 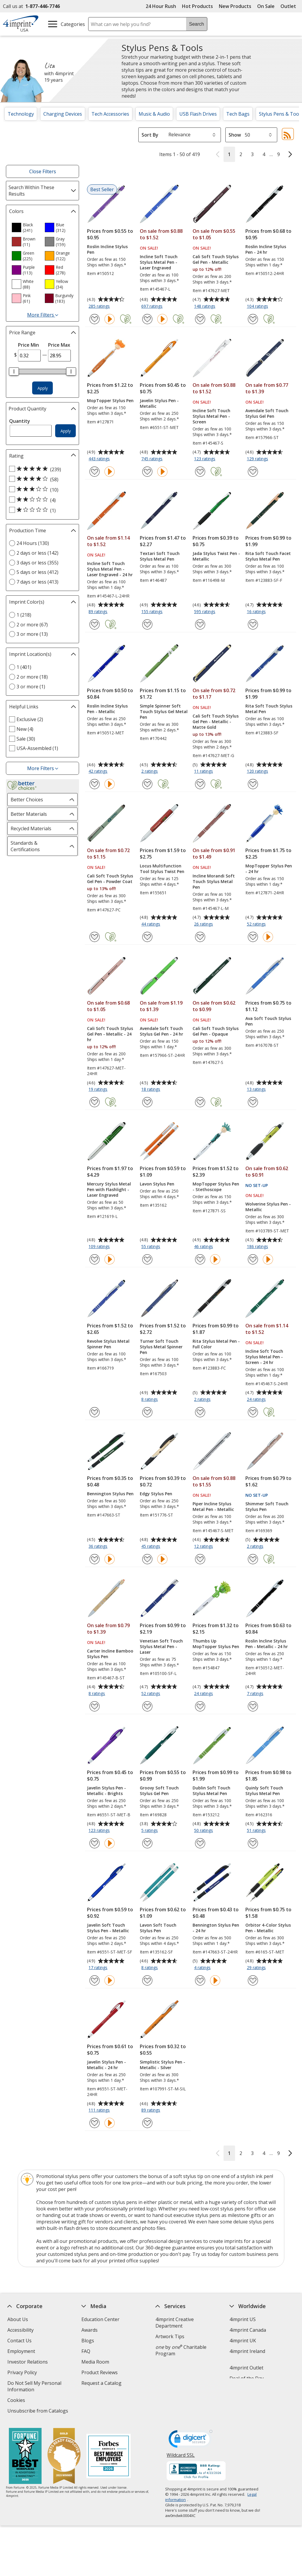 I want to click on 5 days or less (412) [5 days or less 412 products], so click(x=37, y=572).